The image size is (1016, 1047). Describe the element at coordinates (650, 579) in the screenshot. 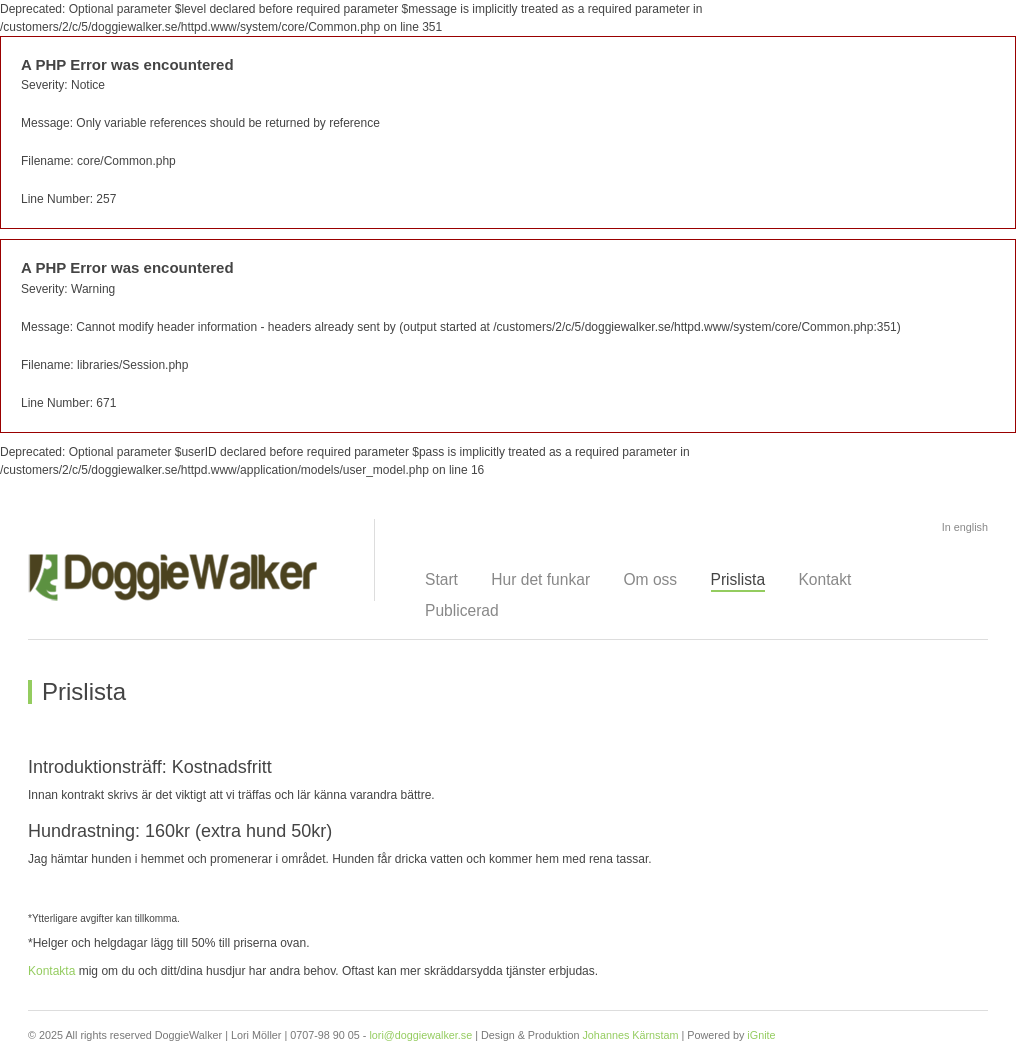

I see `Om oss` at that location.